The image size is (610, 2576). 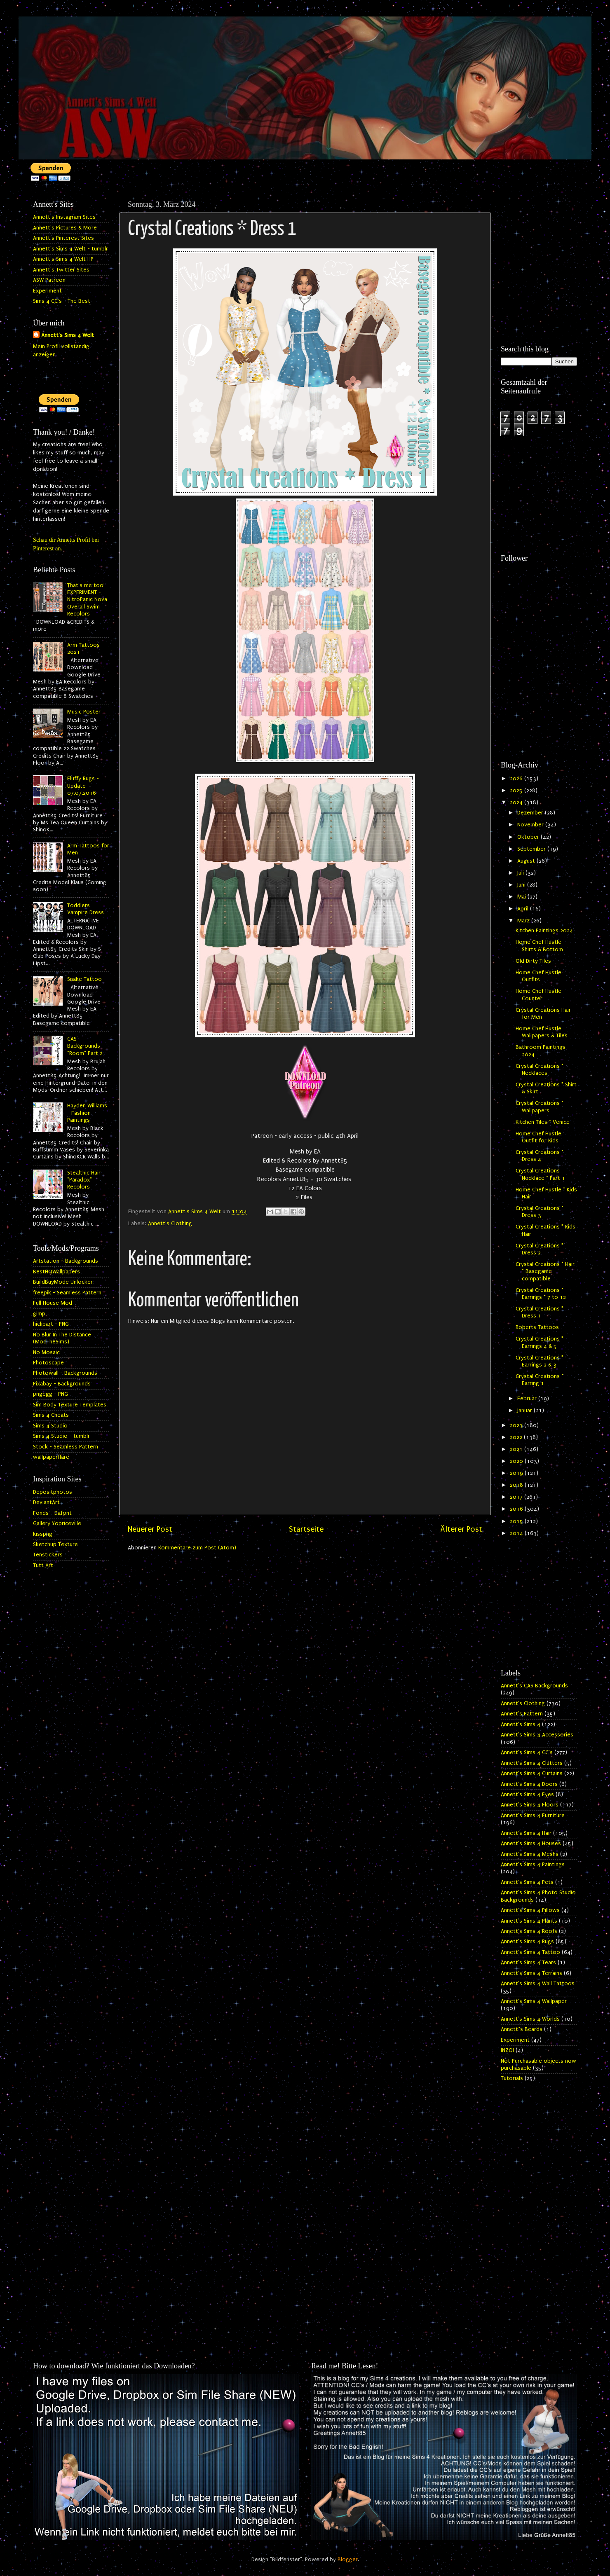 What do you see at coordinates (42, 1534) in the screenshot?
I see `kisspng` at bounding box center [42, 1534].